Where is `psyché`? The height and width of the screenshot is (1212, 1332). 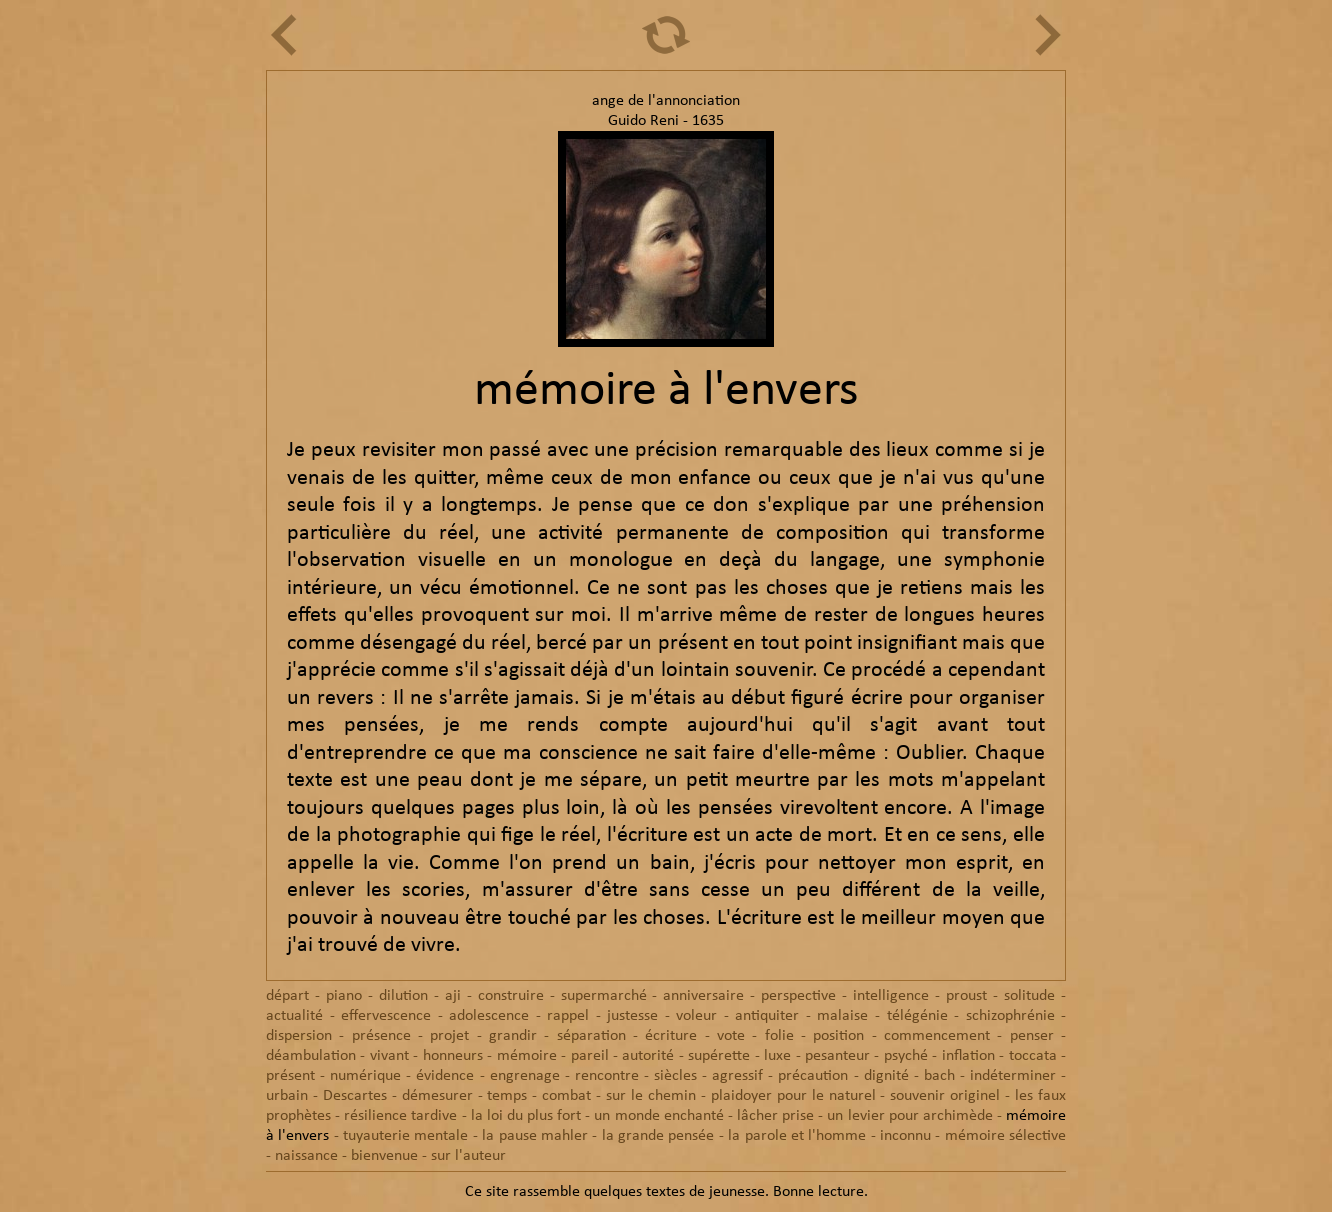 psyché is located at coordinates (906, 1056).